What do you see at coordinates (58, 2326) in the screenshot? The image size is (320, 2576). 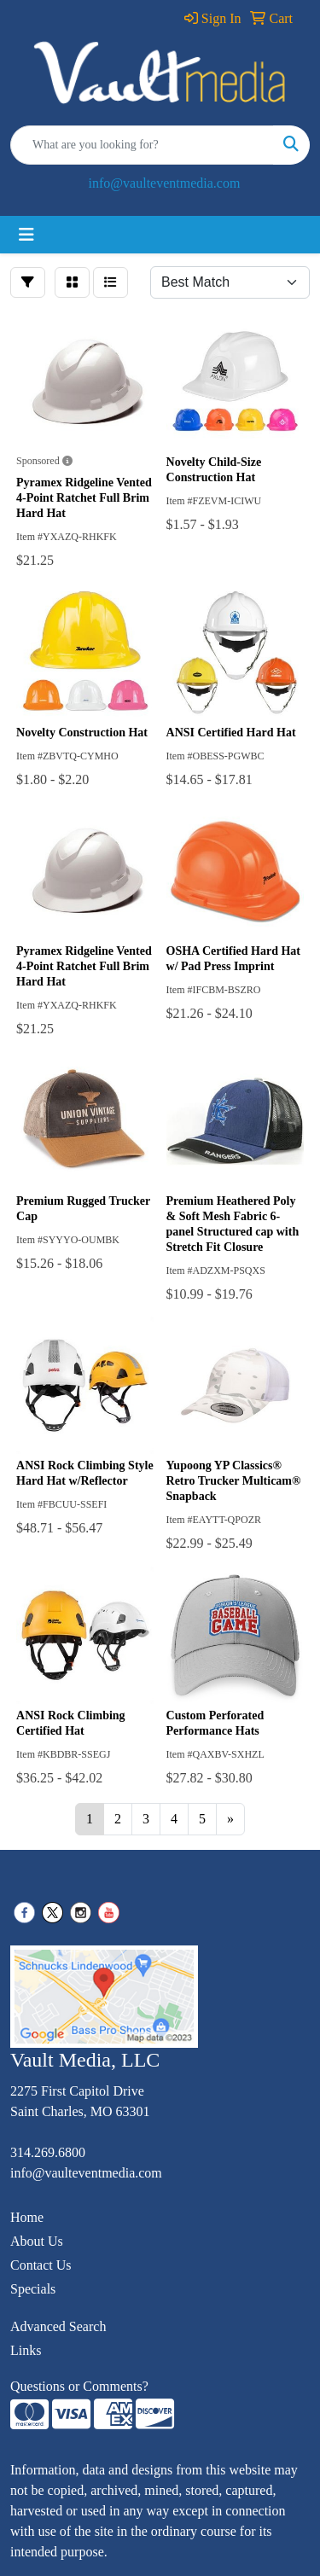 I see `Advanced Search` at bounding box center [58, 2326].